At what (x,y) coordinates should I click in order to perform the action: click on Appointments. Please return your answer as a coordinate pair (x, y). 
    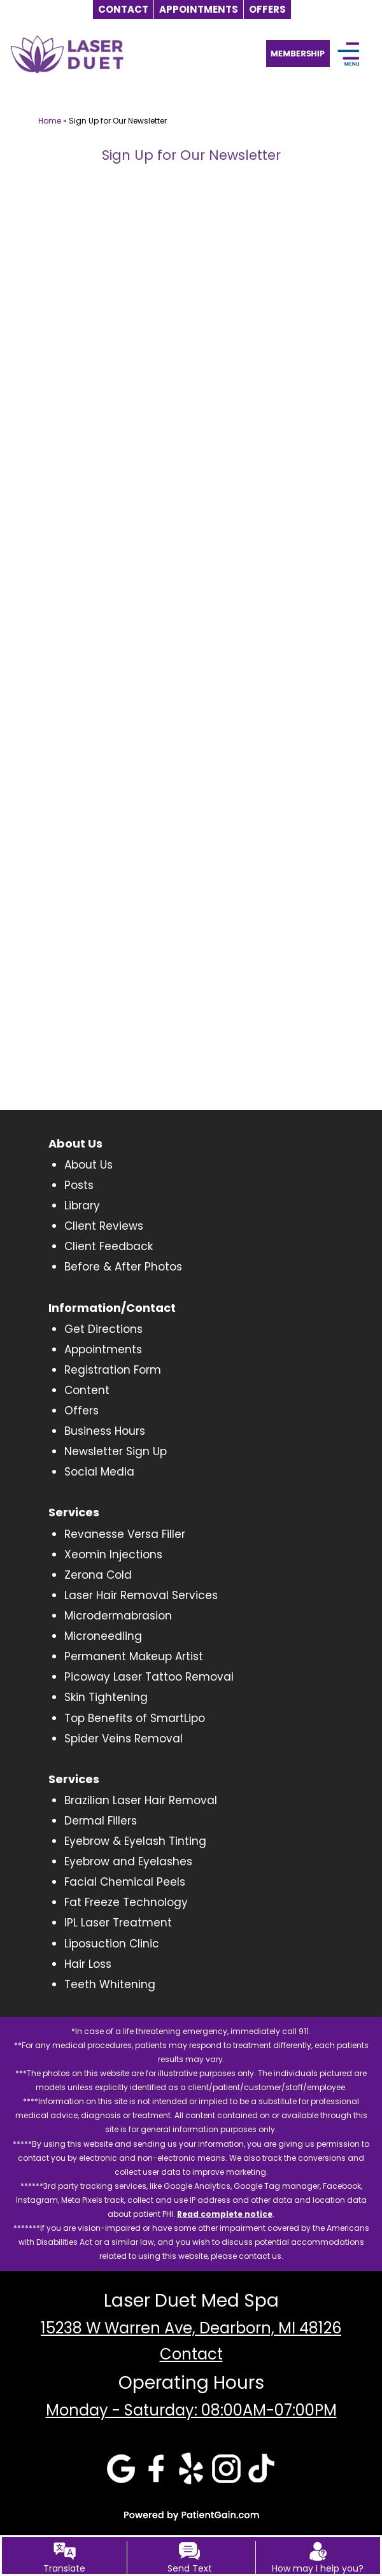
    Looking at the image, I should click on (103, 1349).